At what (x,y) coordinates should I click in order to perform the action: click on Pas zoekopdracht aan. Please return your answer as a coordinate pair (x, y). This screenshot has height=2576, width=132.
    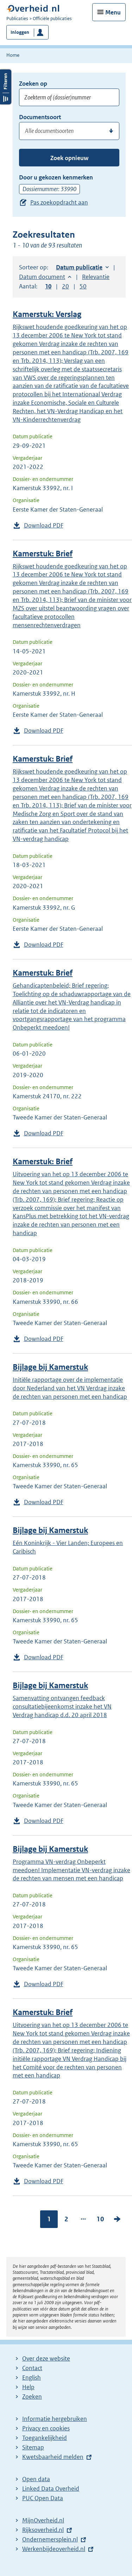
    Looking at the image, I should click on (59, 202).